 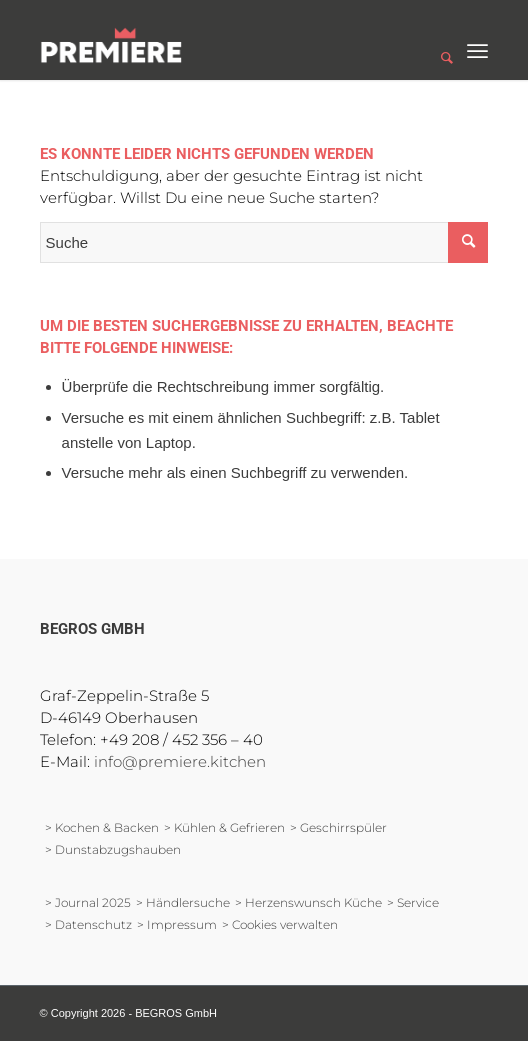 What do you see at coordinates (177, 924) in the screenshot?
I see `> Impressum` at bounding box center [177, 924].